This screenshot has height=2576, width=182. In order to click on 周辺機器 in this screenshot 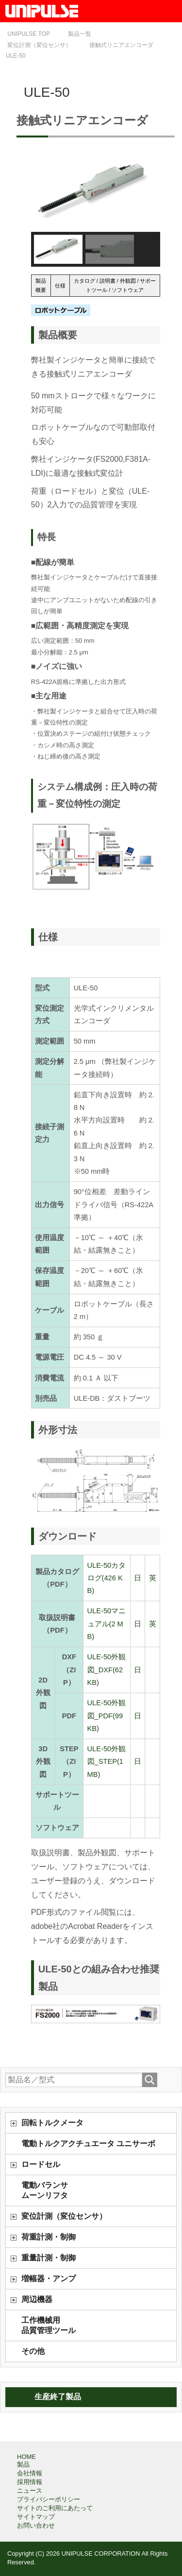, I will do `click(36, 2299)`.